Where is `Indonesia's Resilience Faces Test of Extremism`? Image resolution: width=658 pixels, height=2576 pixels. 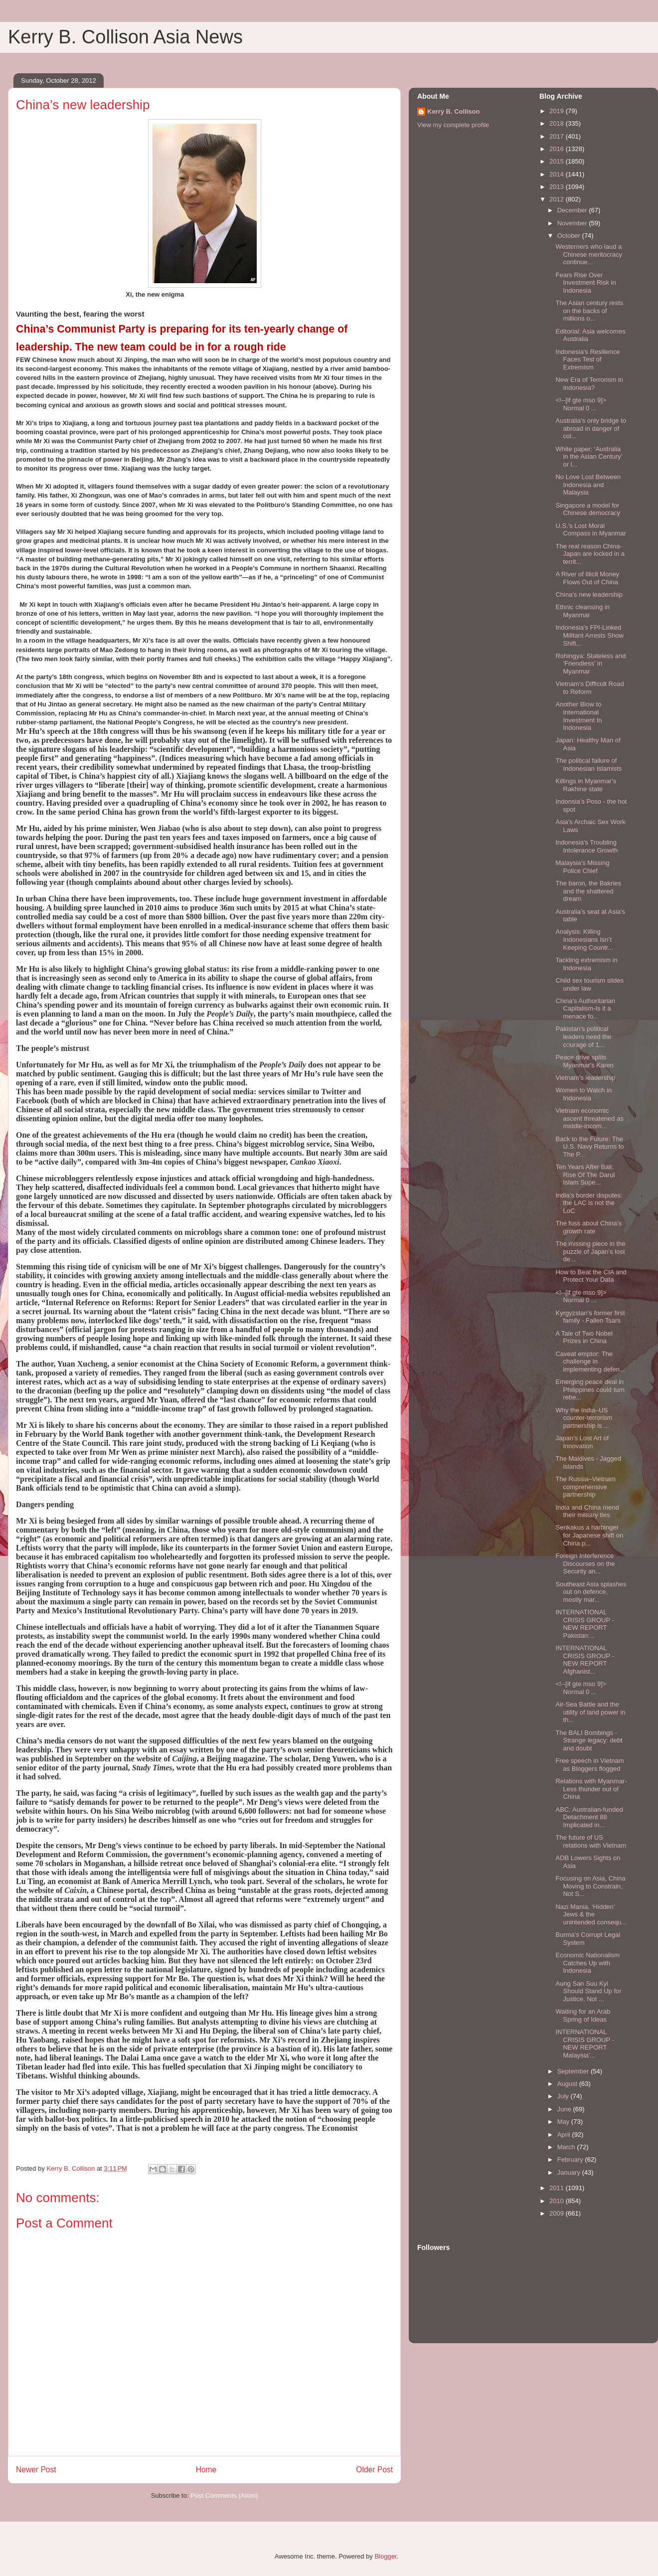
Indonesia's Resilience Faces Test of Extremism is located at coordinates (587, 359).